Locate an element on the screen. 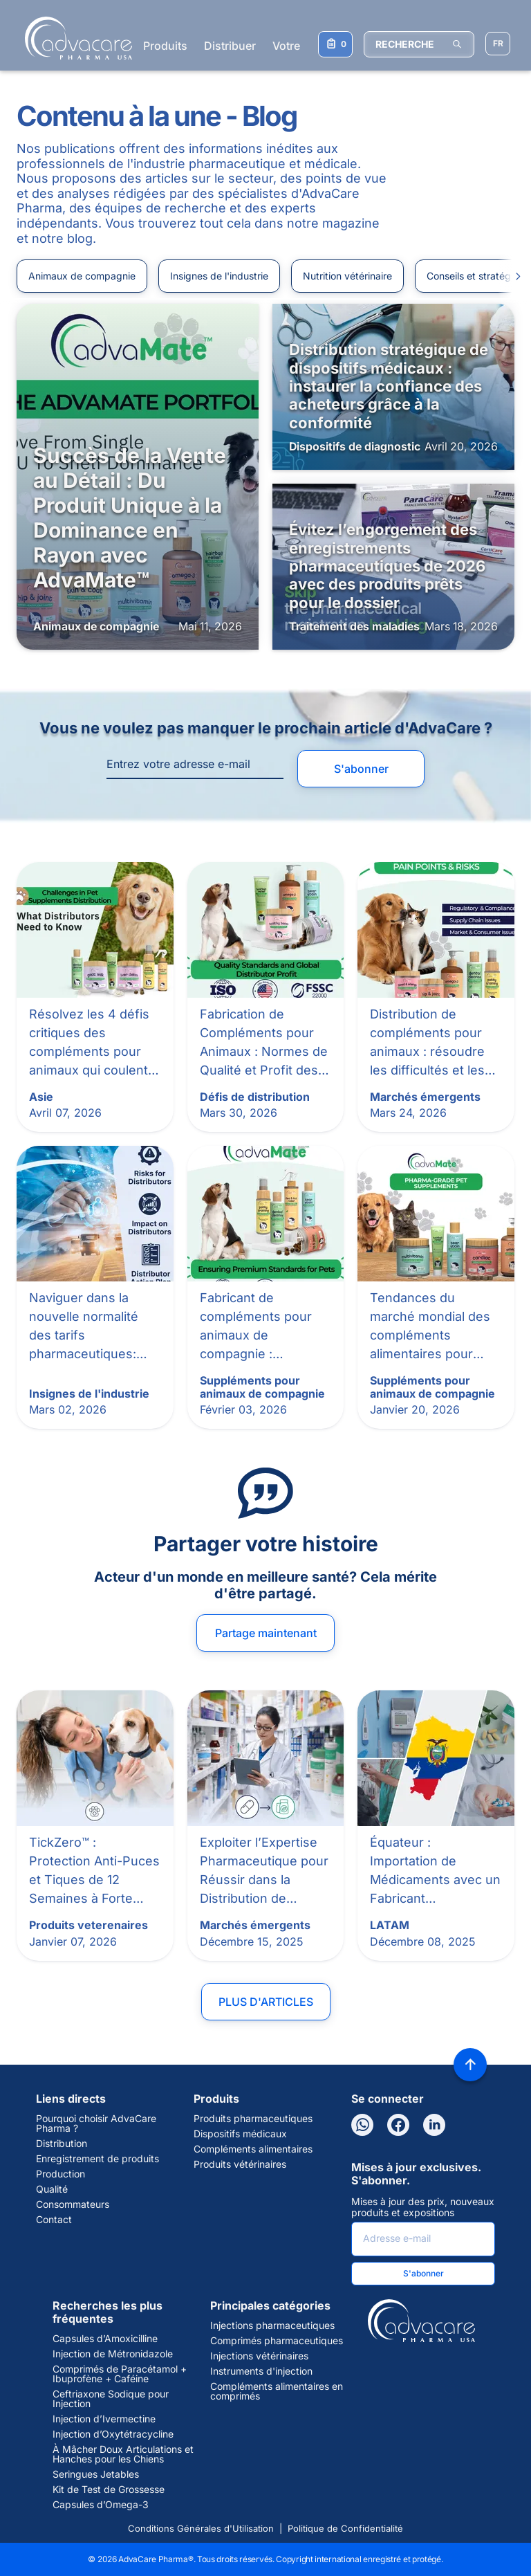 This screenshot has height=2576, width=531. Injections vétérinaires is located at coordinates (259, 2356).